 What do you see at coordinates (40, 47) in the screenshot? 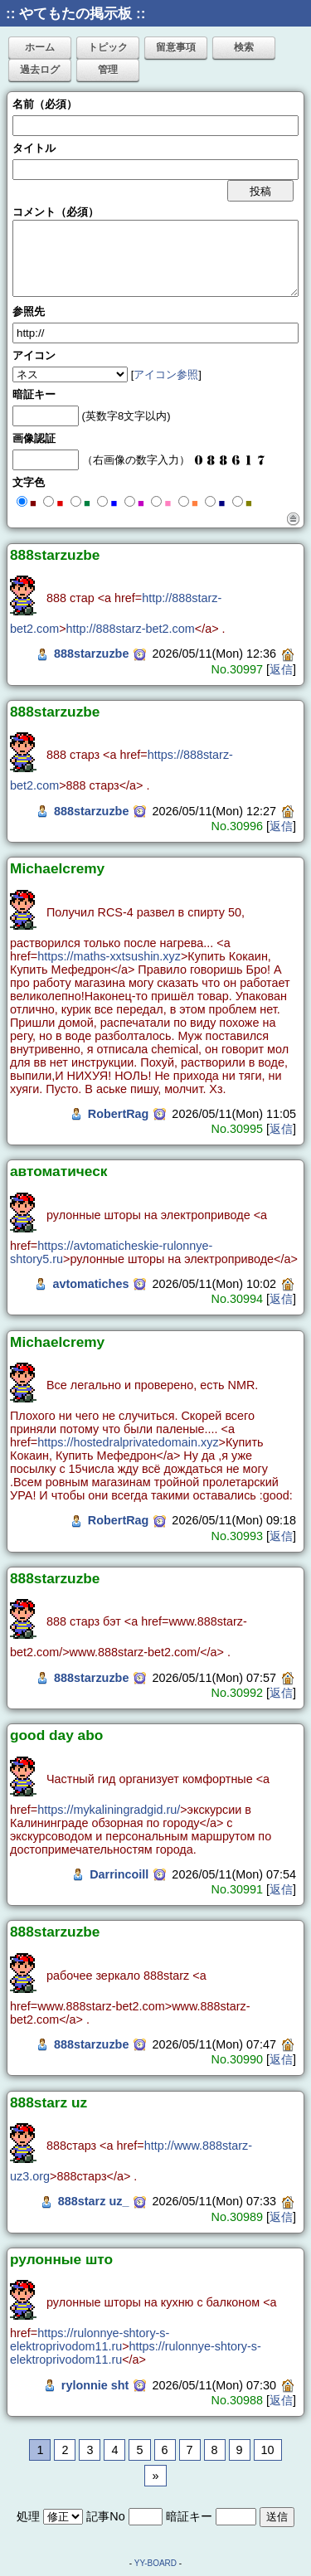
I see `ホーム` at bounding box center [40, 47].